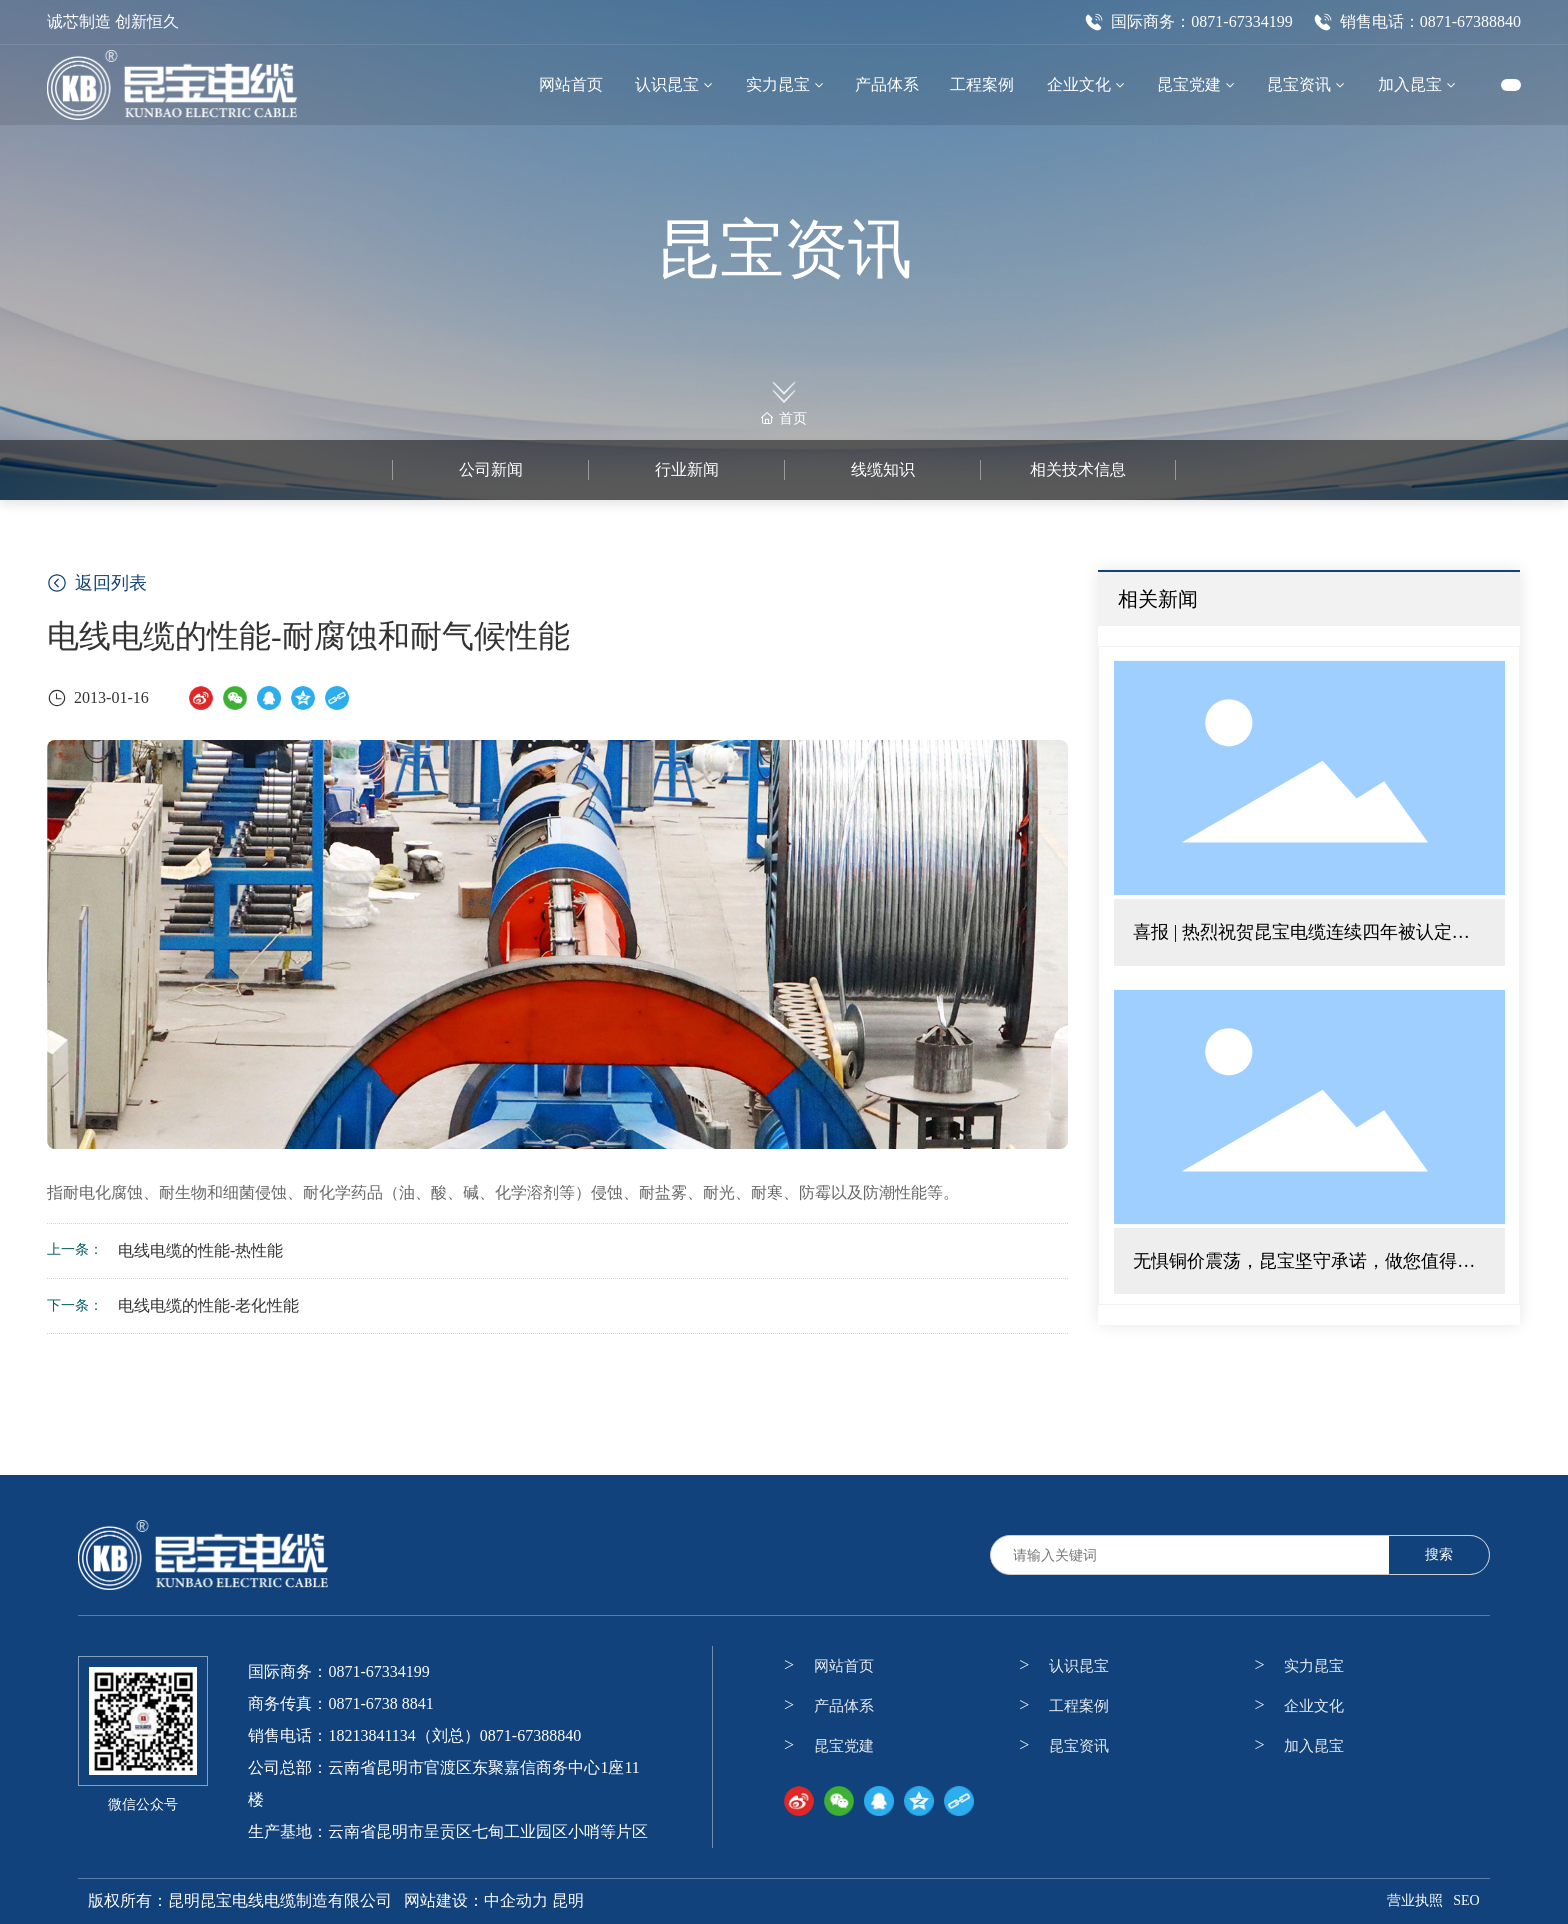 The image size is (1568, 1924). I want to click on 销售电话：0871-67388840, so click(1417, 21).